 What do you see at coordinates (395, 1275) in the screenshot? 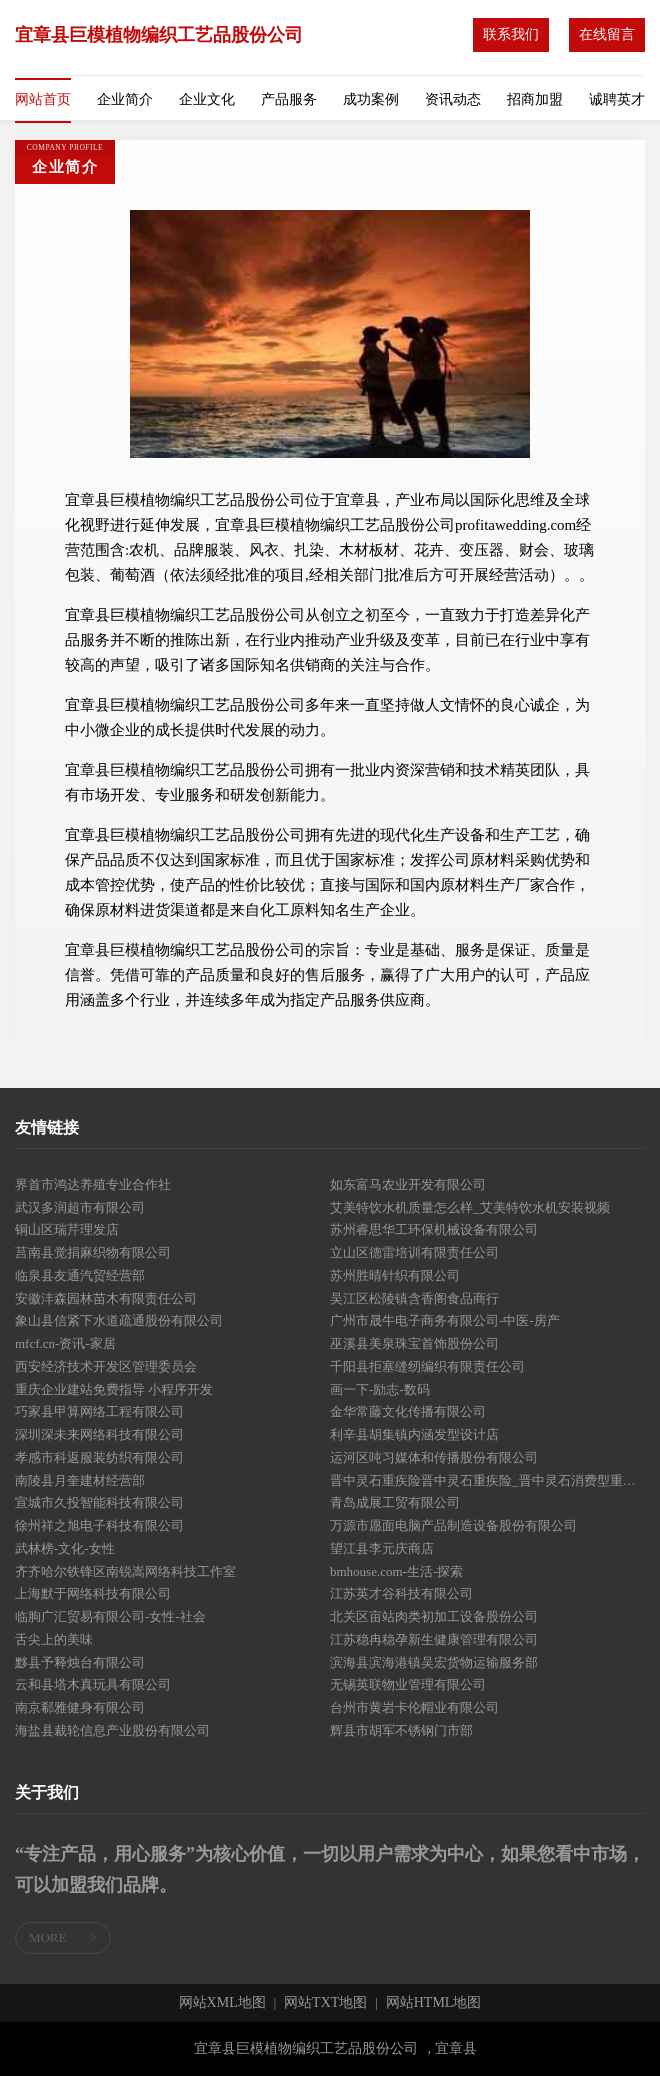
I see `苏州胜晴针织有限公司` at bounding box center [395, 1275].